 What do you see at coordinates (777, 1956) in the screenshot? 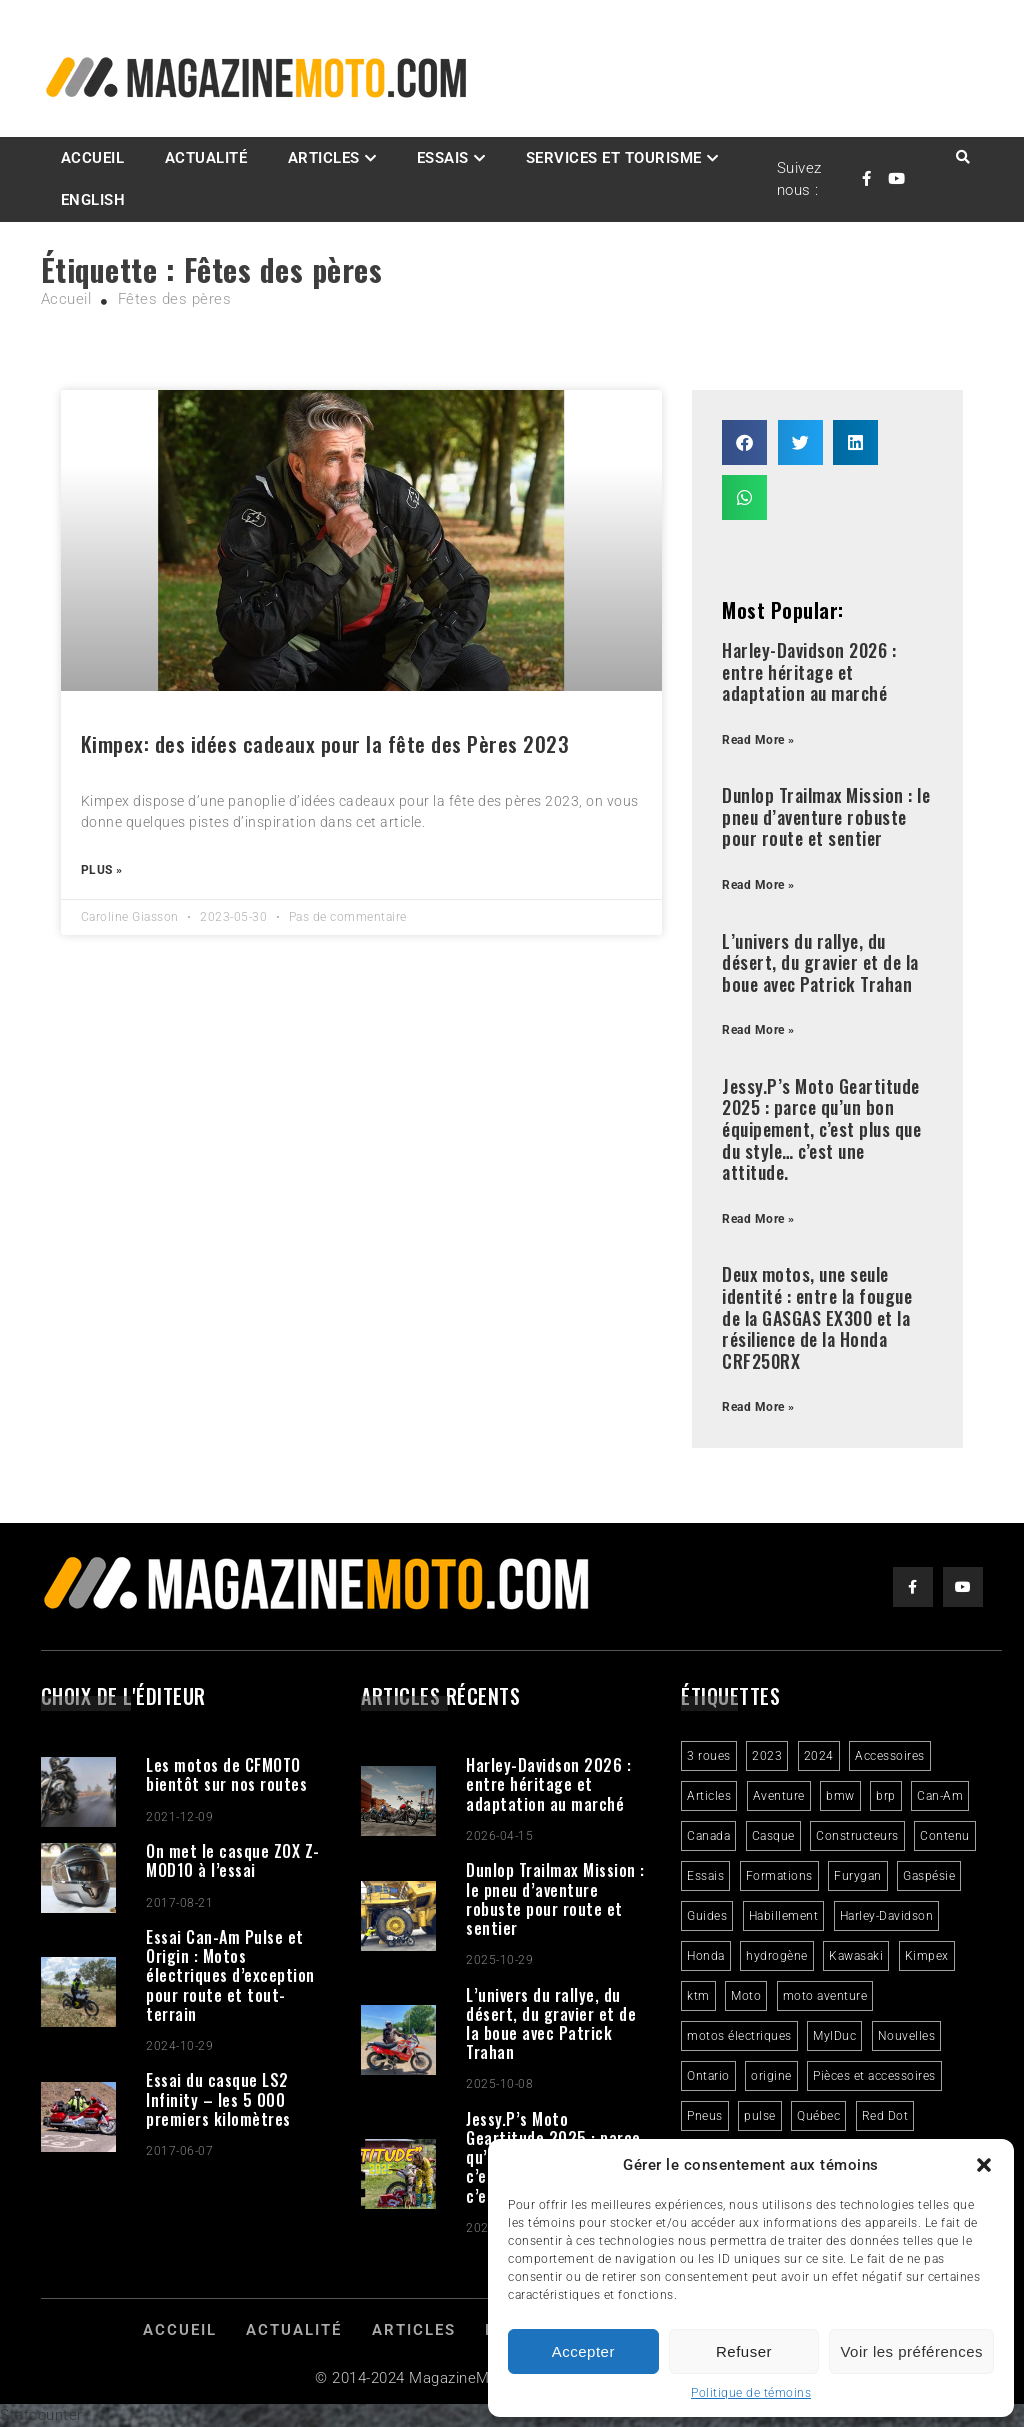
I see `hydrogène [hydrogène (2 éléments)]` at bounding box center [777, 1956].